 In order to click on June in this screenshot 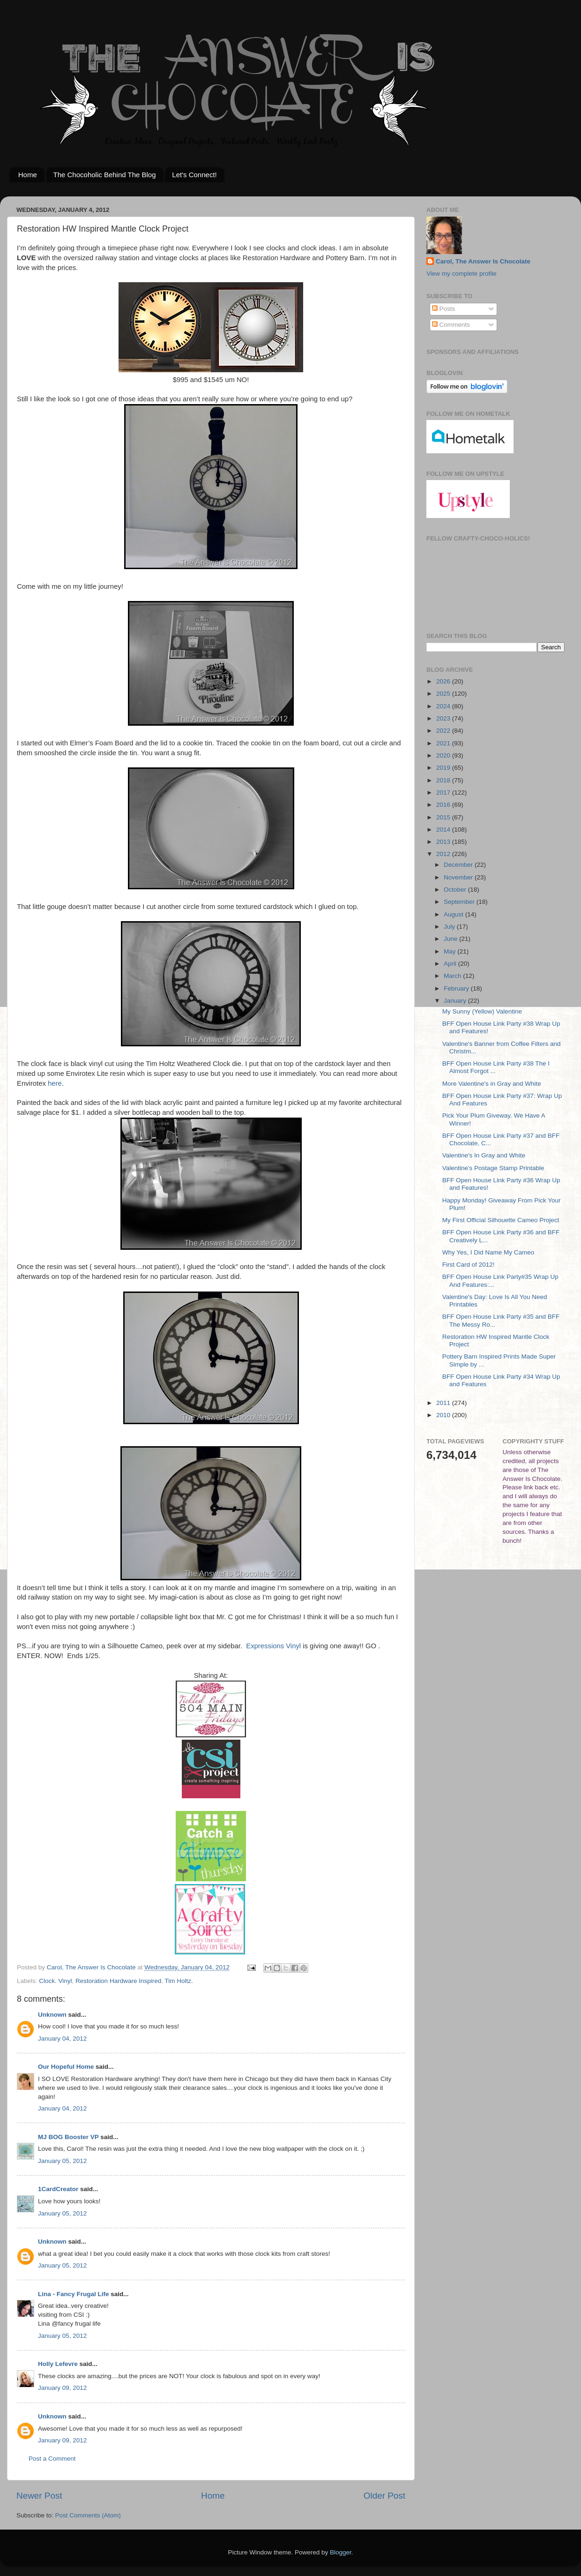, I will do `click(451, 938)`.